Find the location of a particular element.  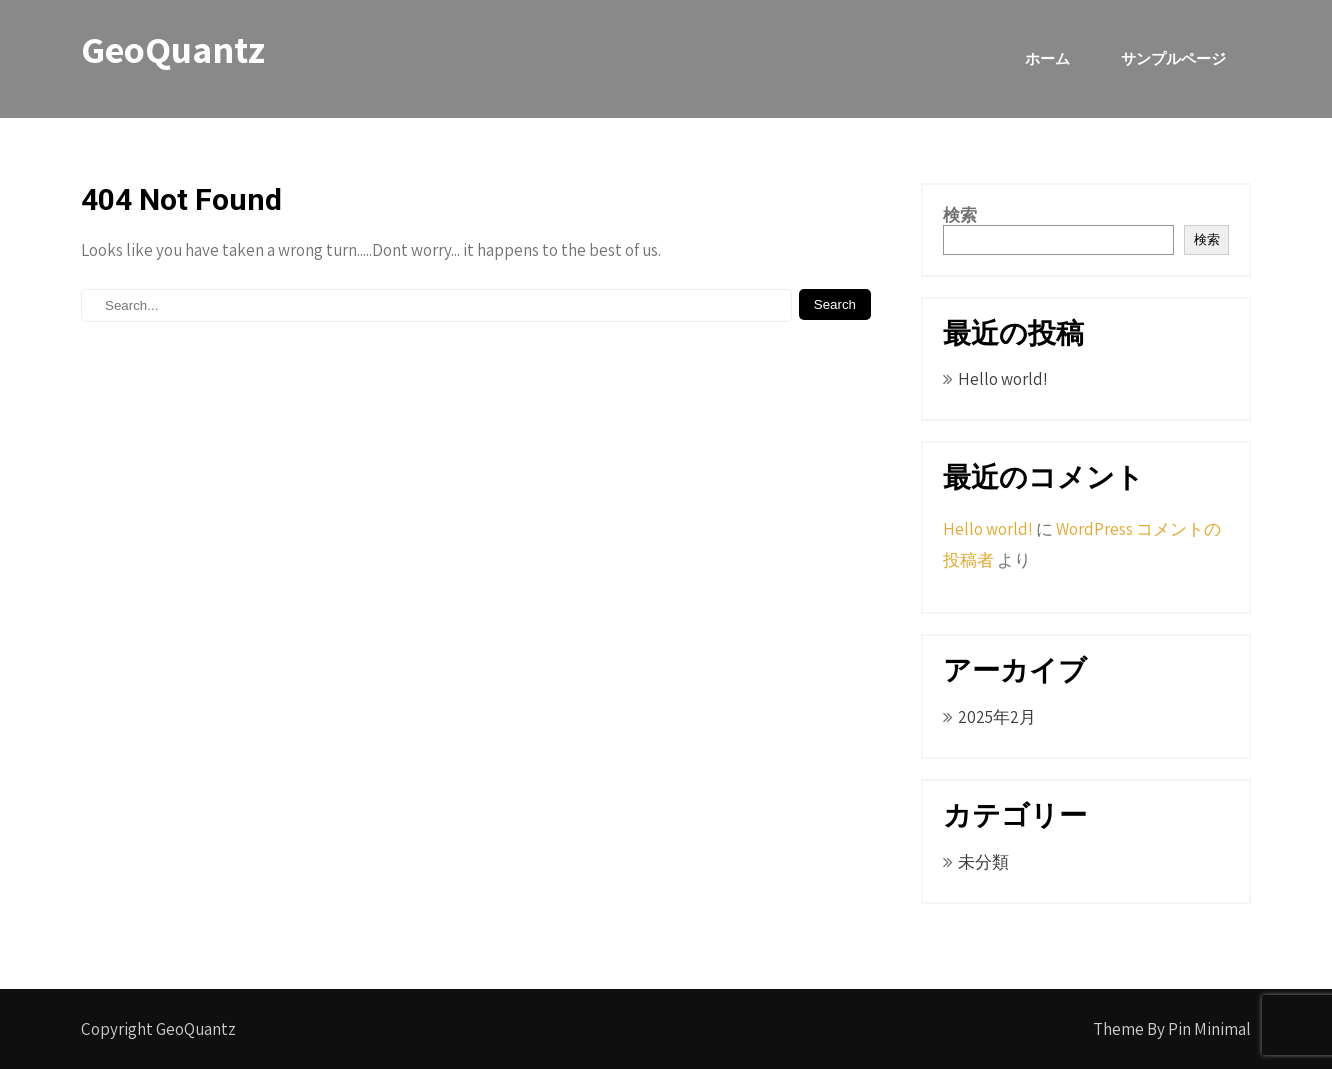

2025年2月 is located at coordinates (997, 717).